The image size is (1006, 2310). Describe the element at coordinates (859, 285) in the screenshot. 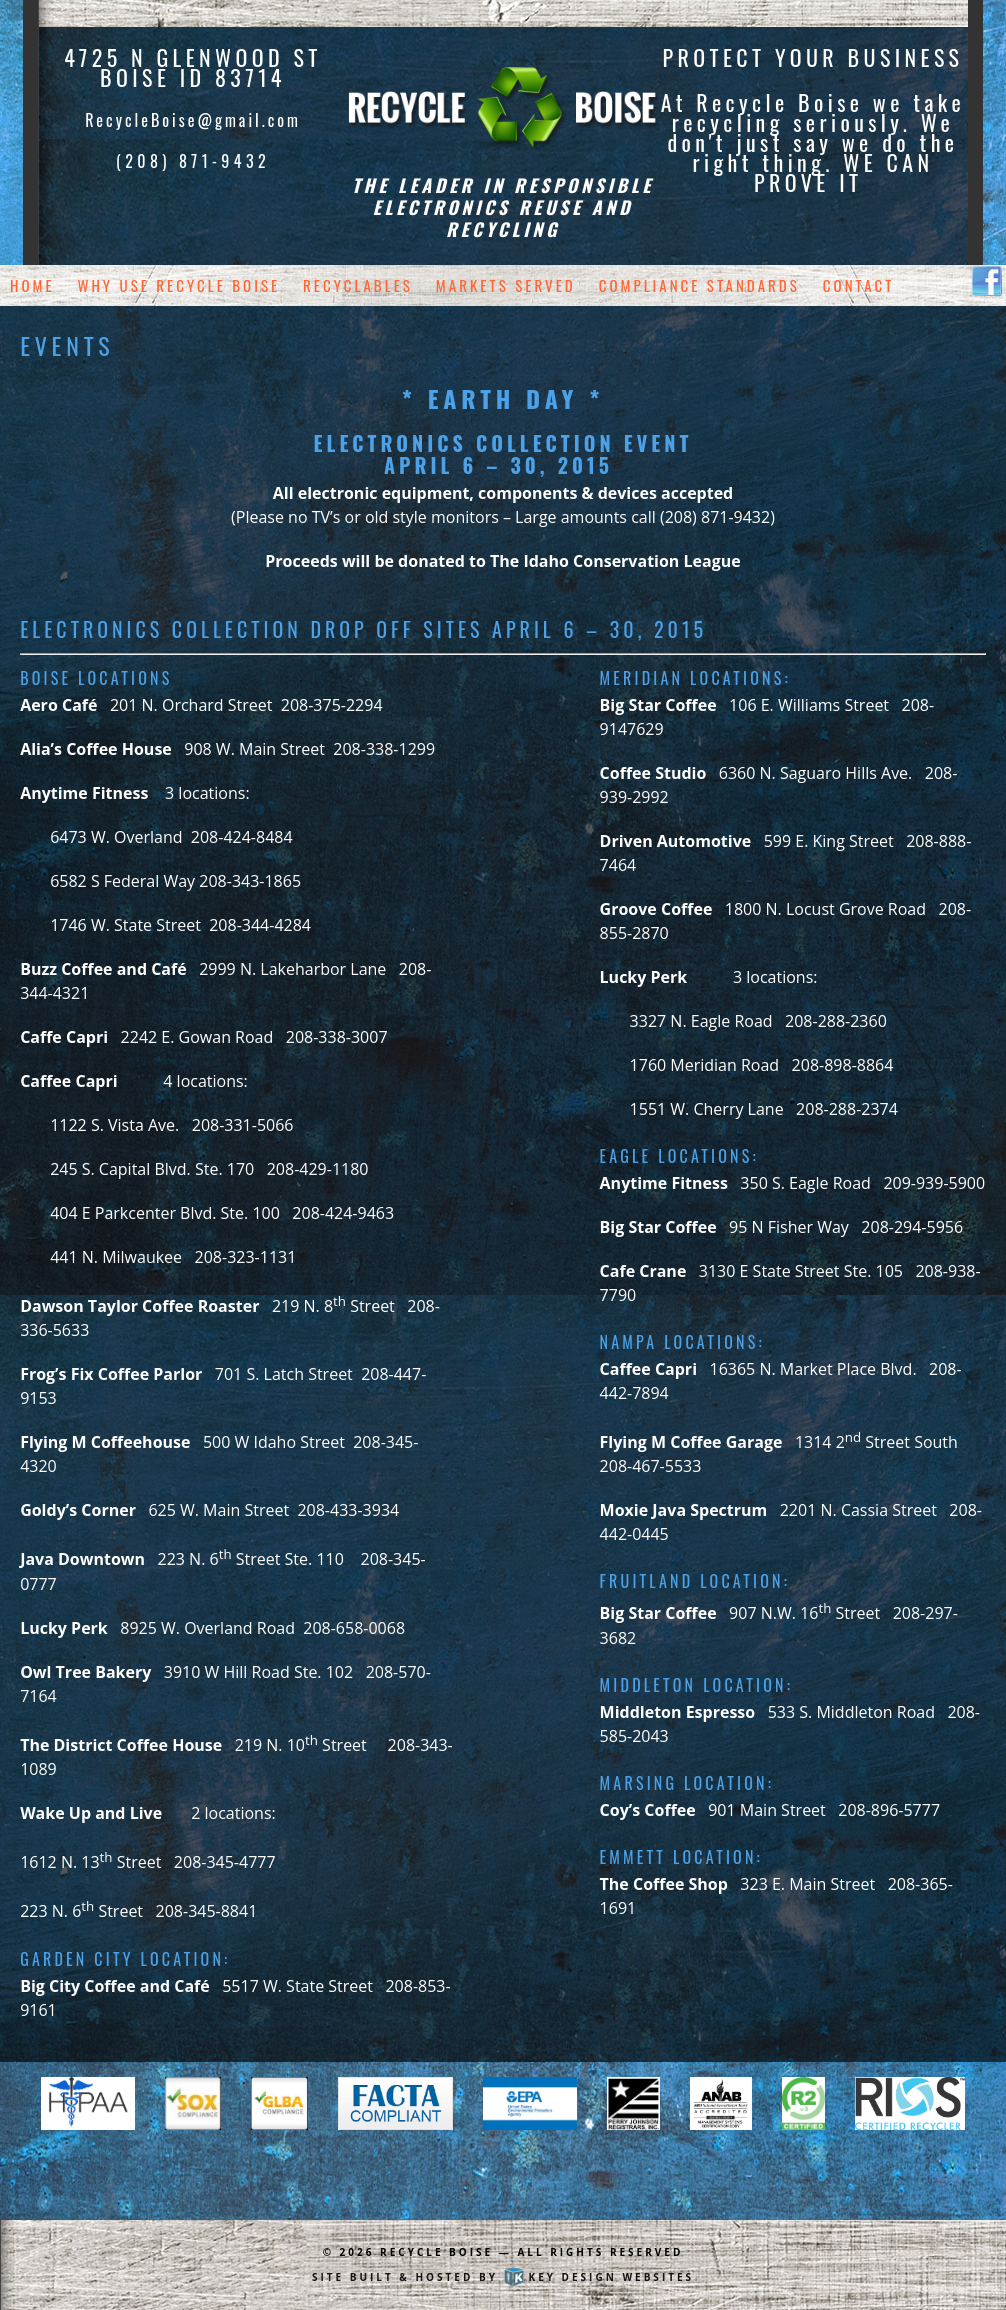

I see `Contact` at that location.